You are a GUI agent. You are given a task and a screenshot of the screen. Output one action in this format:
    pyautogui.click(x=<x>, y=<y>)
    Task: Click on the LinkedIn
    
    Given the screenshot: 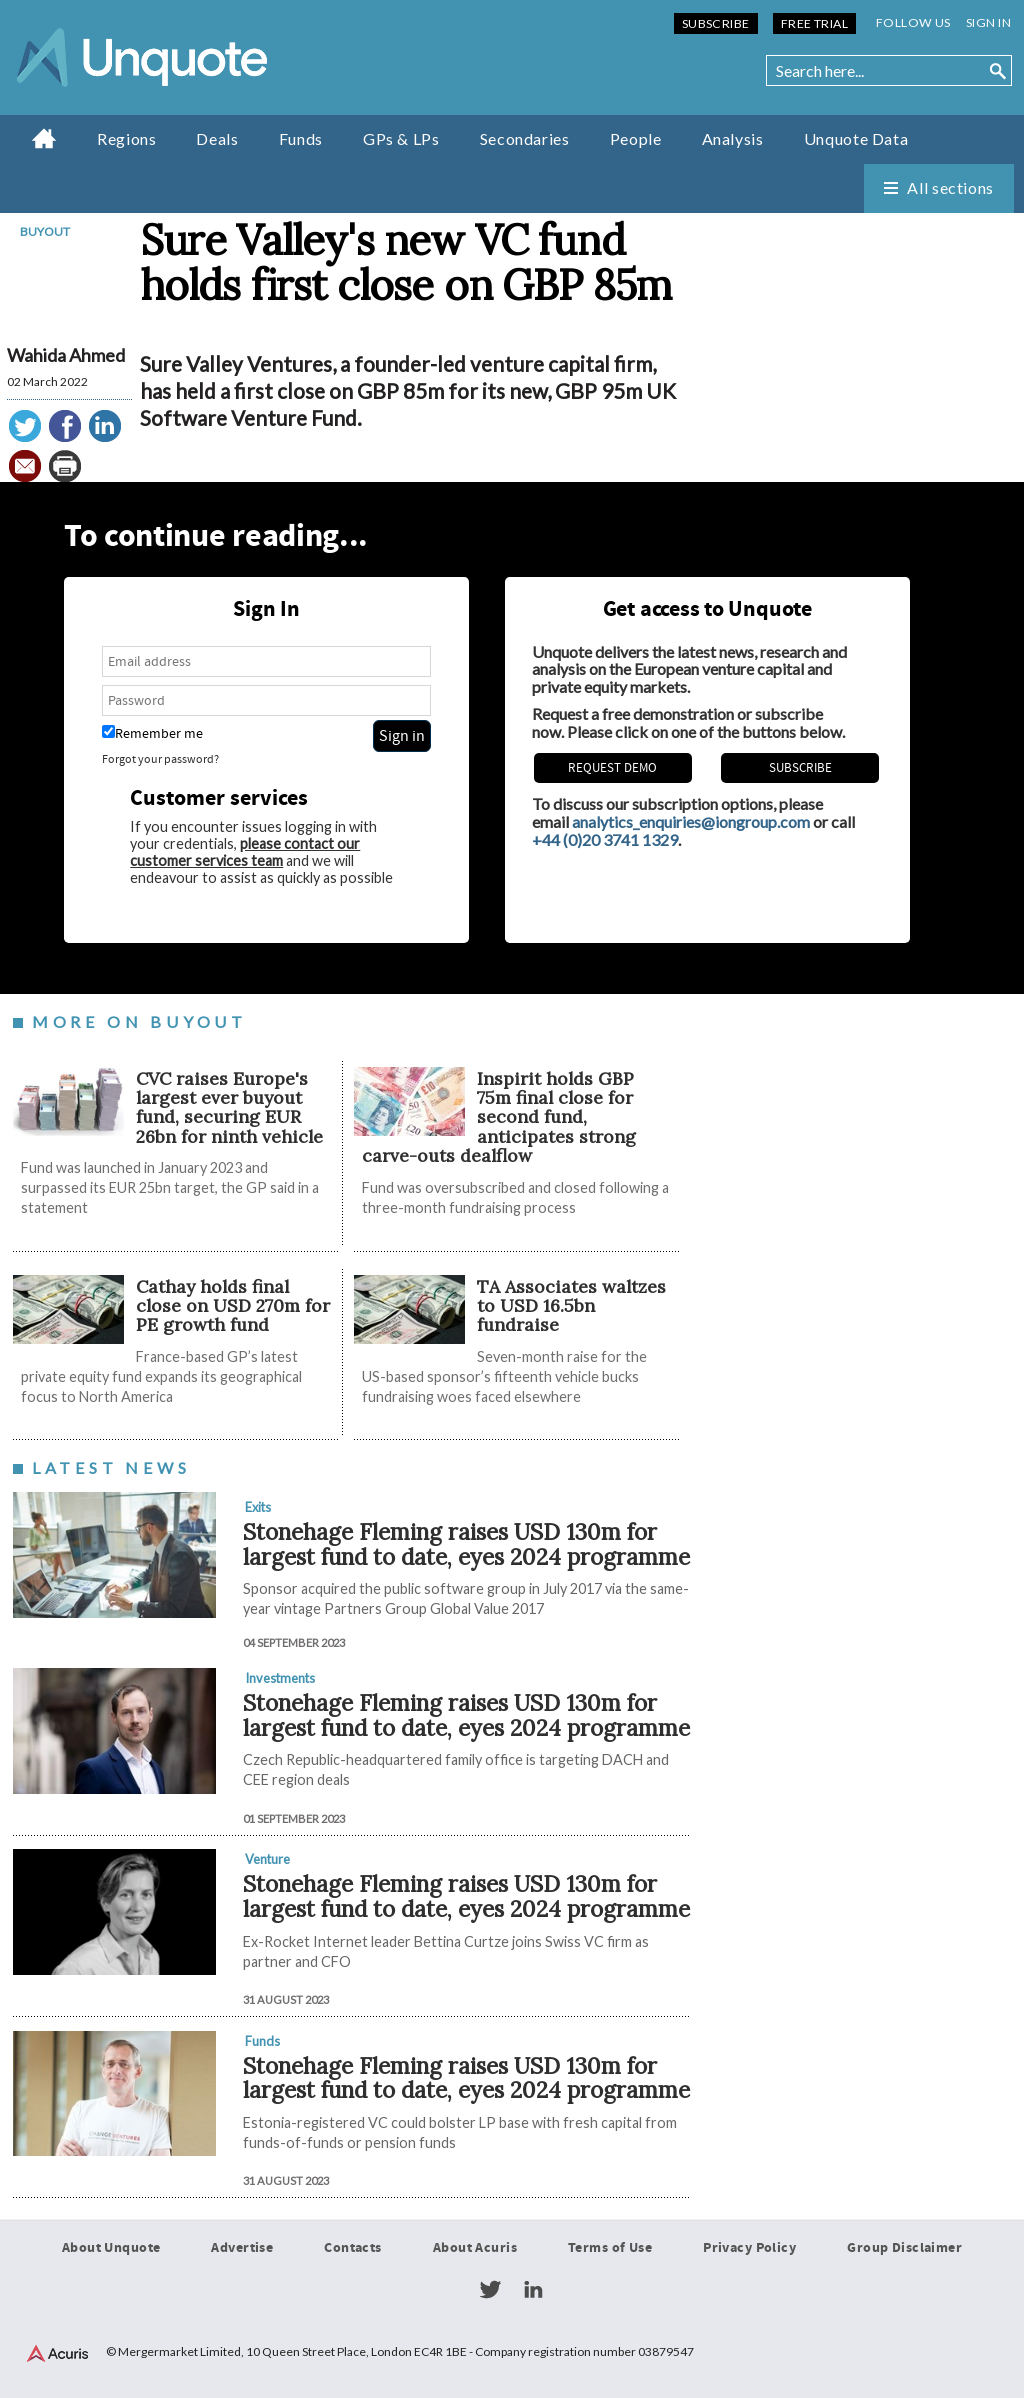 What is the action you would take?
    pyautogui.click(x=533, y=2290)
    